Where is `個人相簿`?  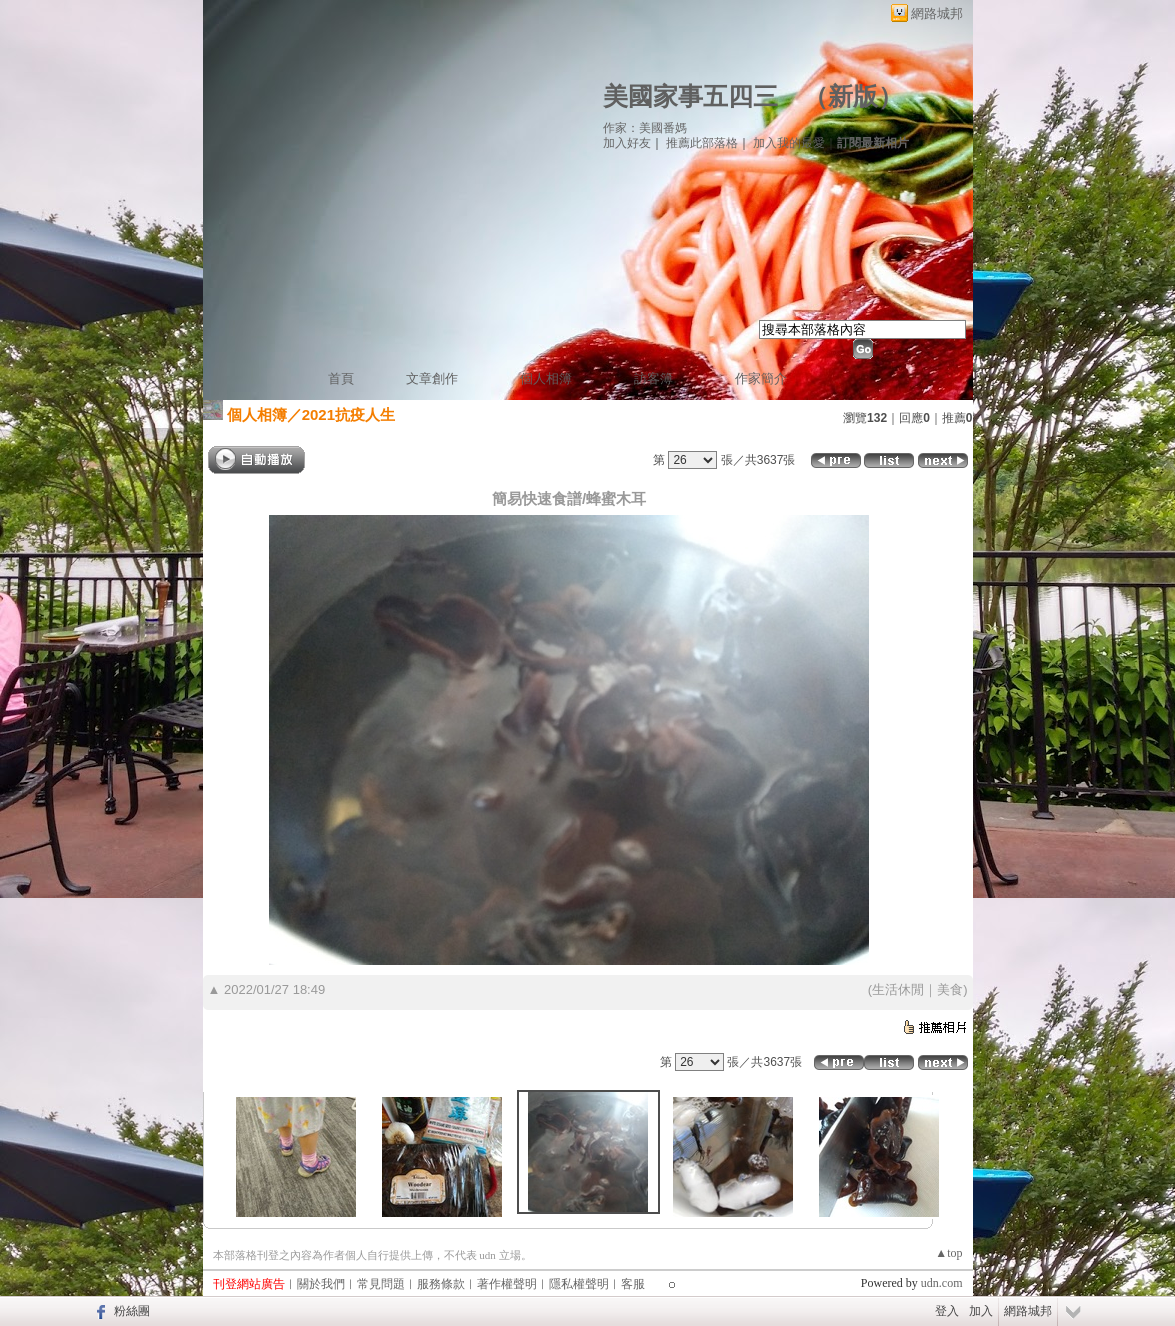 個人相簿 is located at coordinates (546, 378).